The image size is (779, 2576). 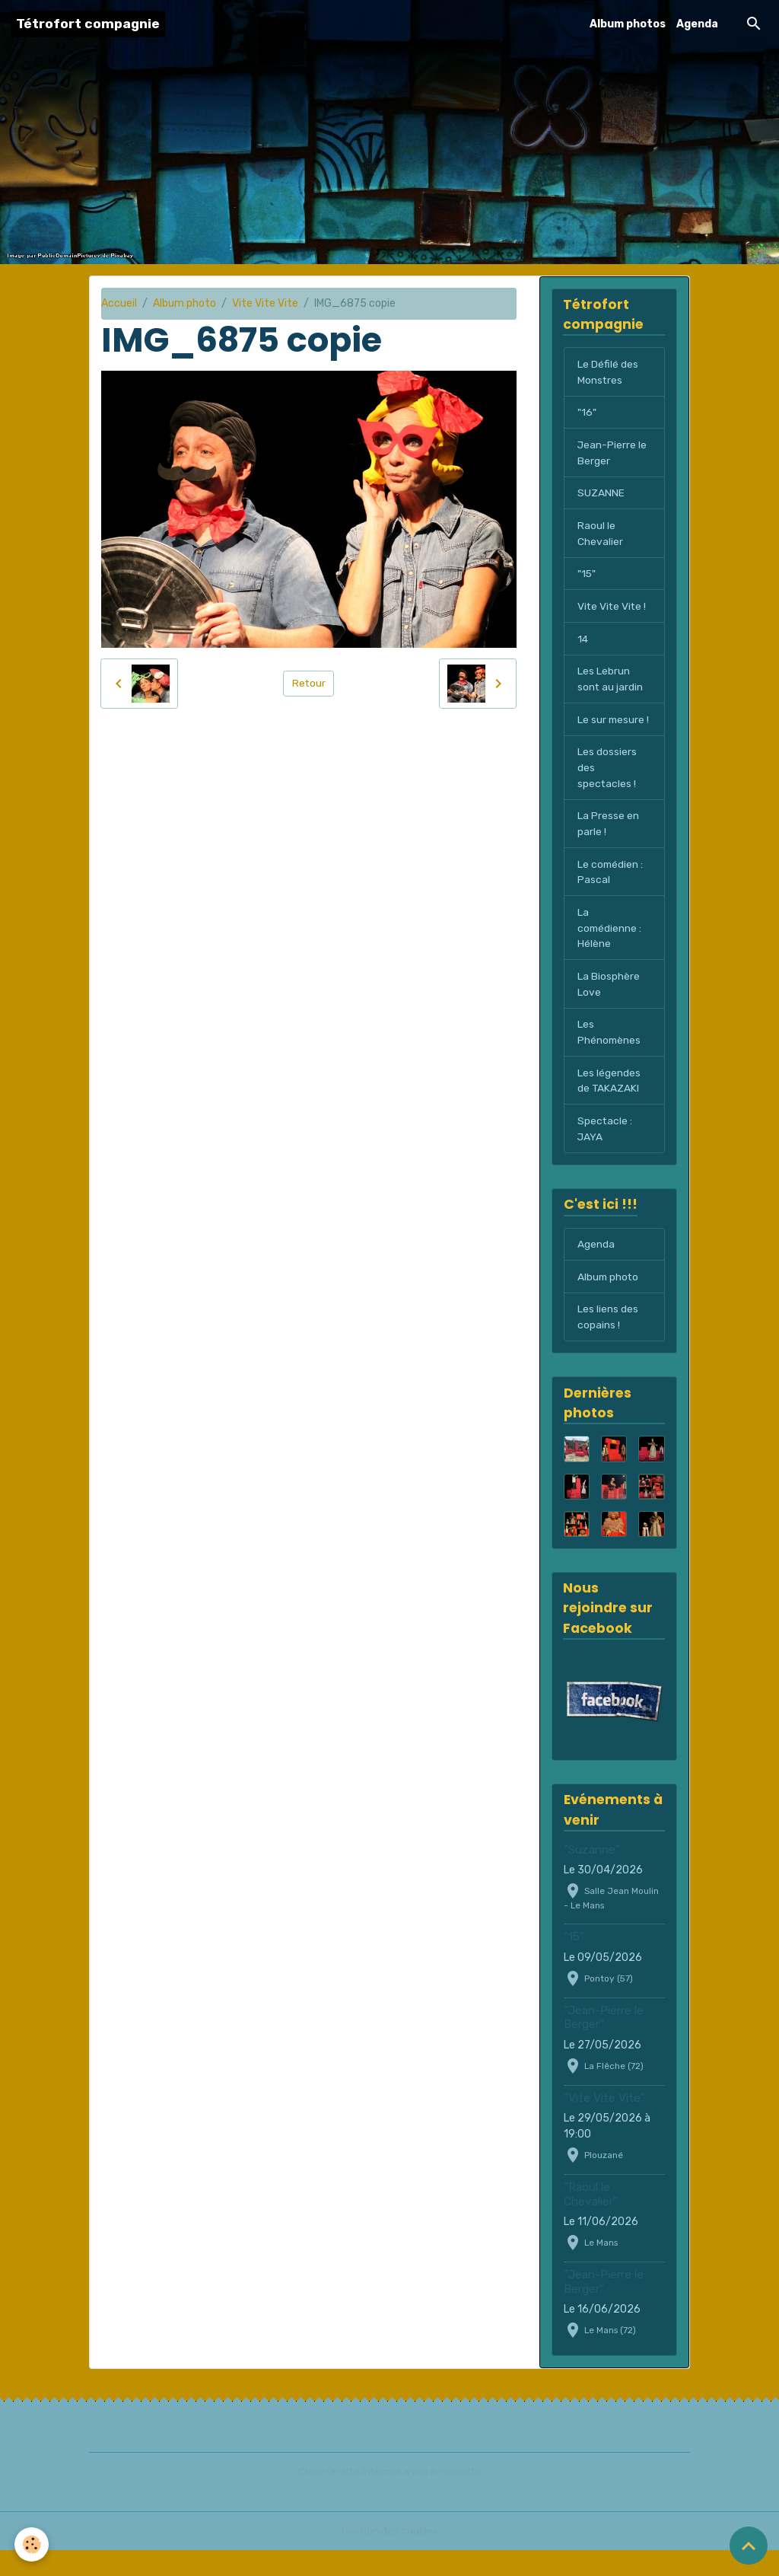 I want to click on Vite Vite Vite !, so click(x=612, y=608).